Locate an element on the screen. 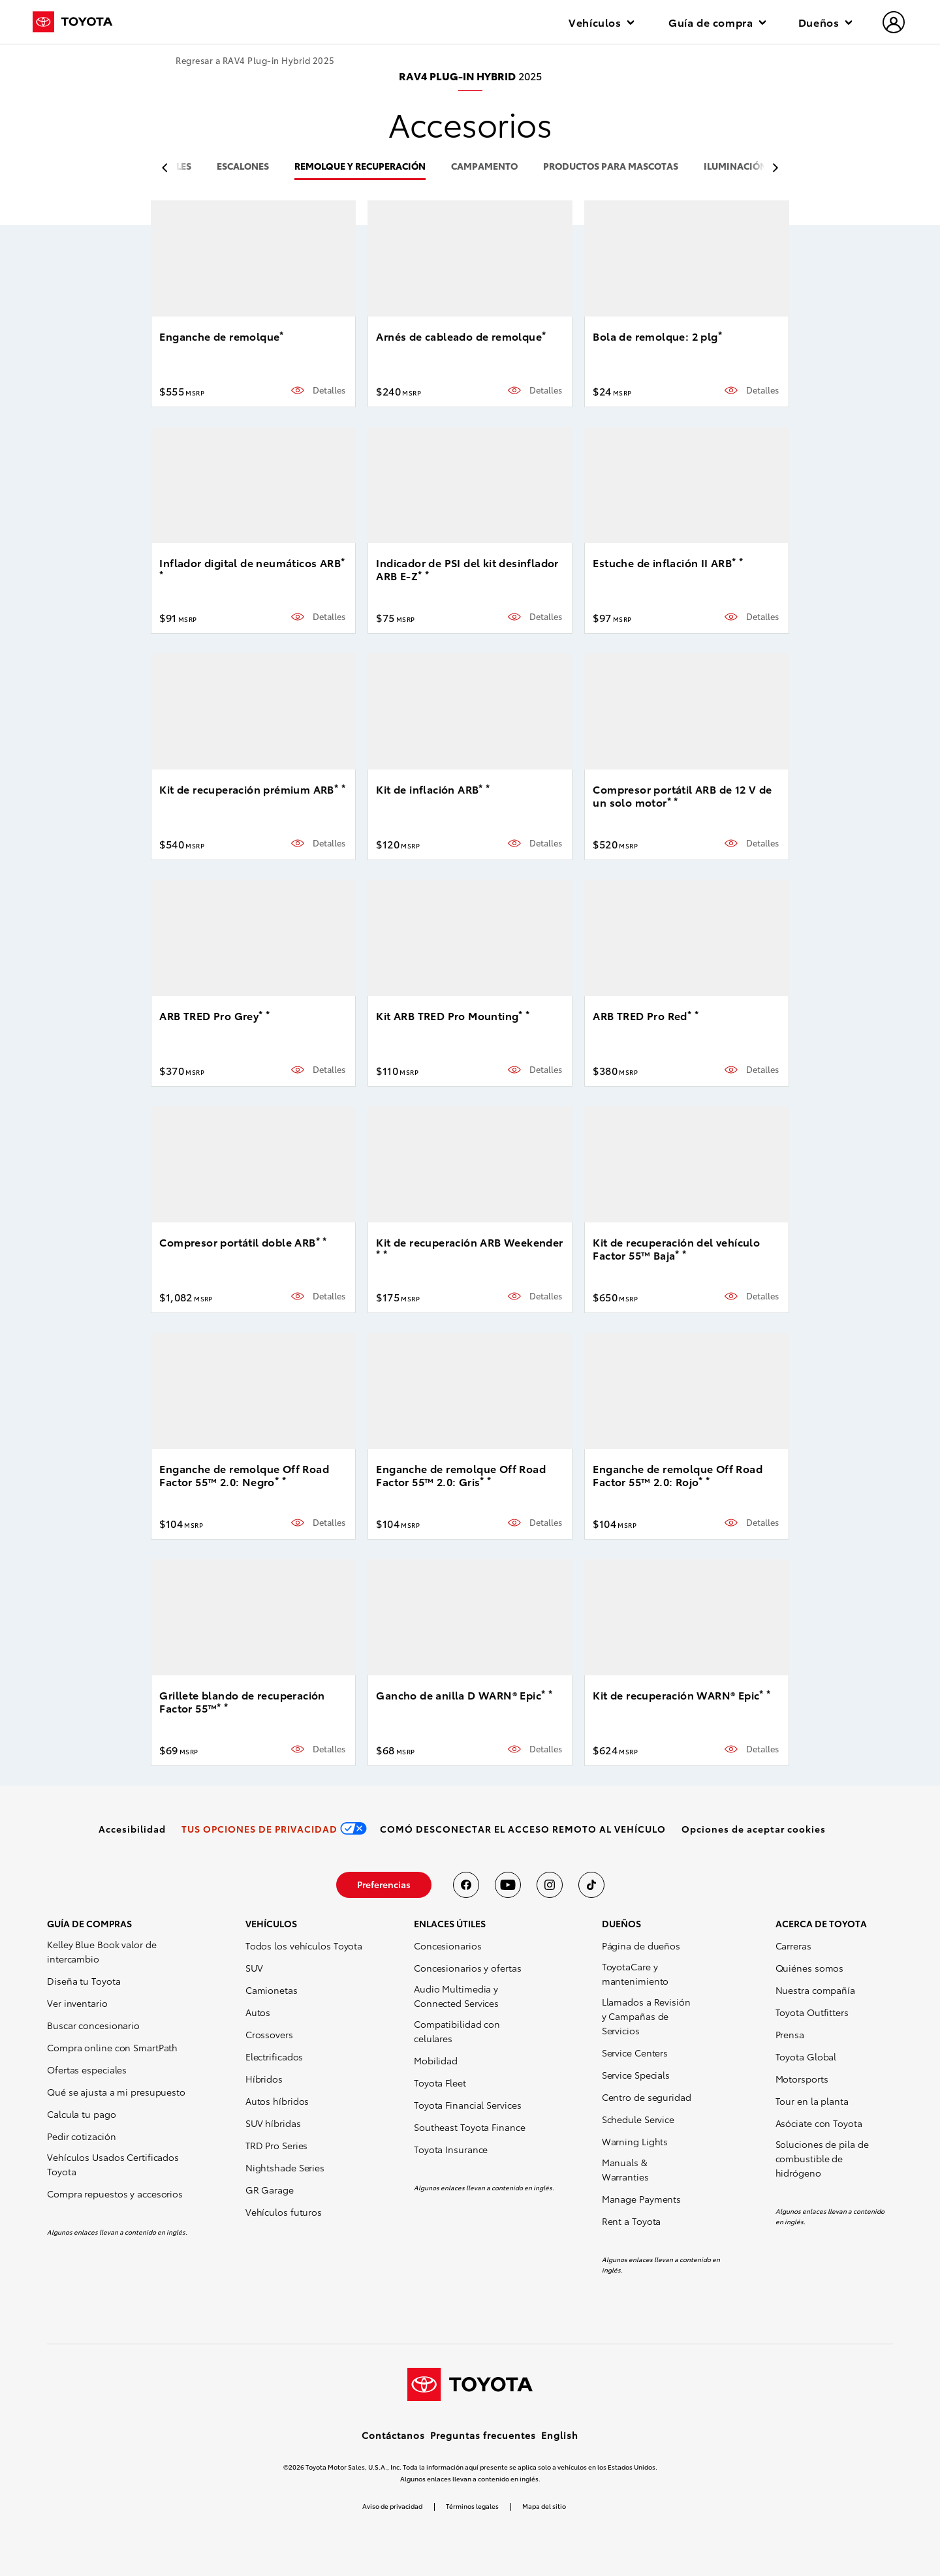 Image resolution: width=940 pixels, height=2576 pixels. Service Specials is located at coordinates (636, 2074).